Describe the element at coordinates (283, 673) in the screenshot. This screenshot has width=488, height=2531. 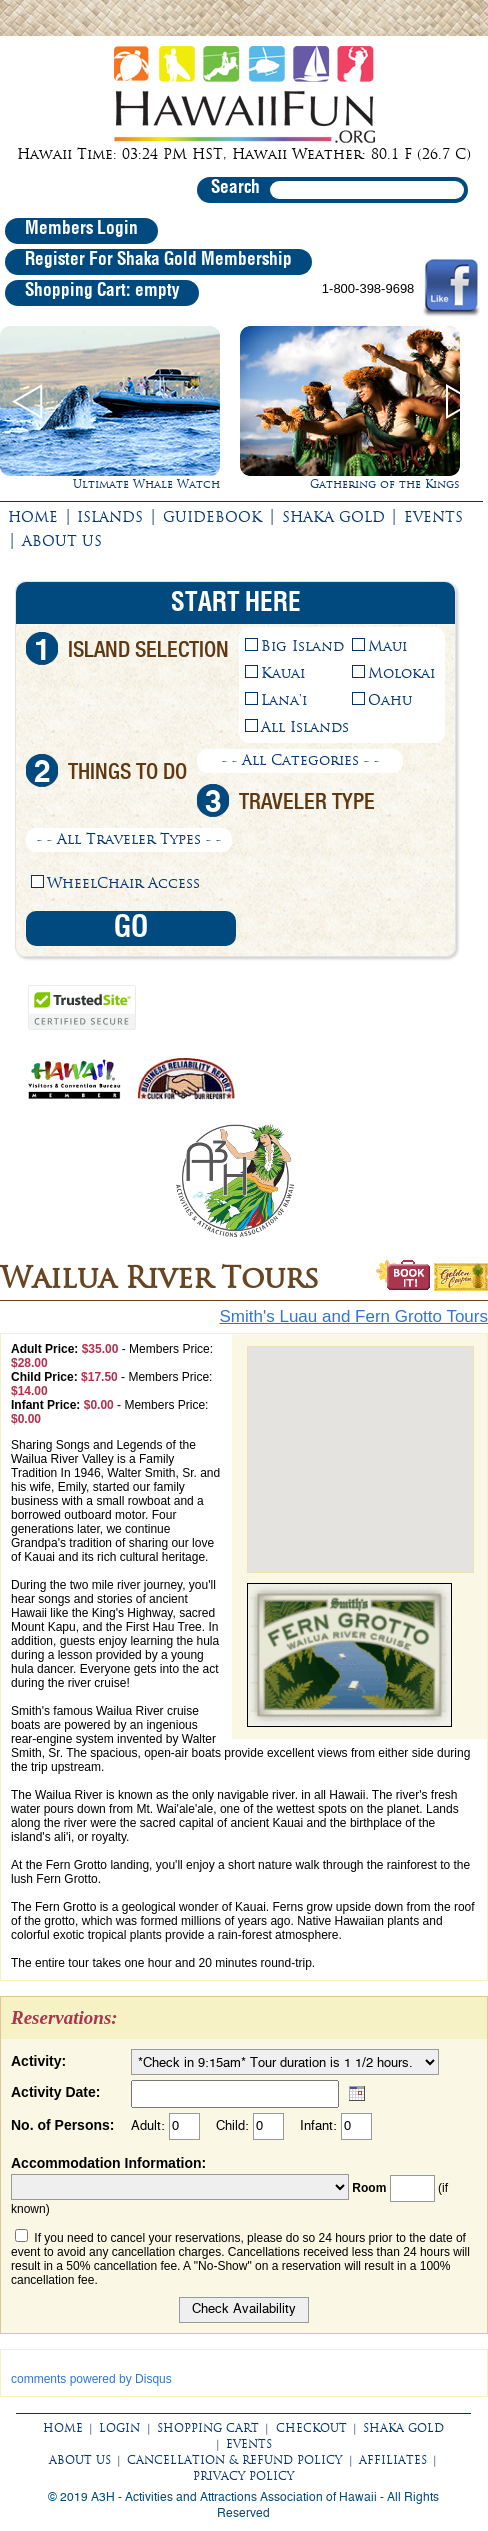
I see `Kauai` at that location.